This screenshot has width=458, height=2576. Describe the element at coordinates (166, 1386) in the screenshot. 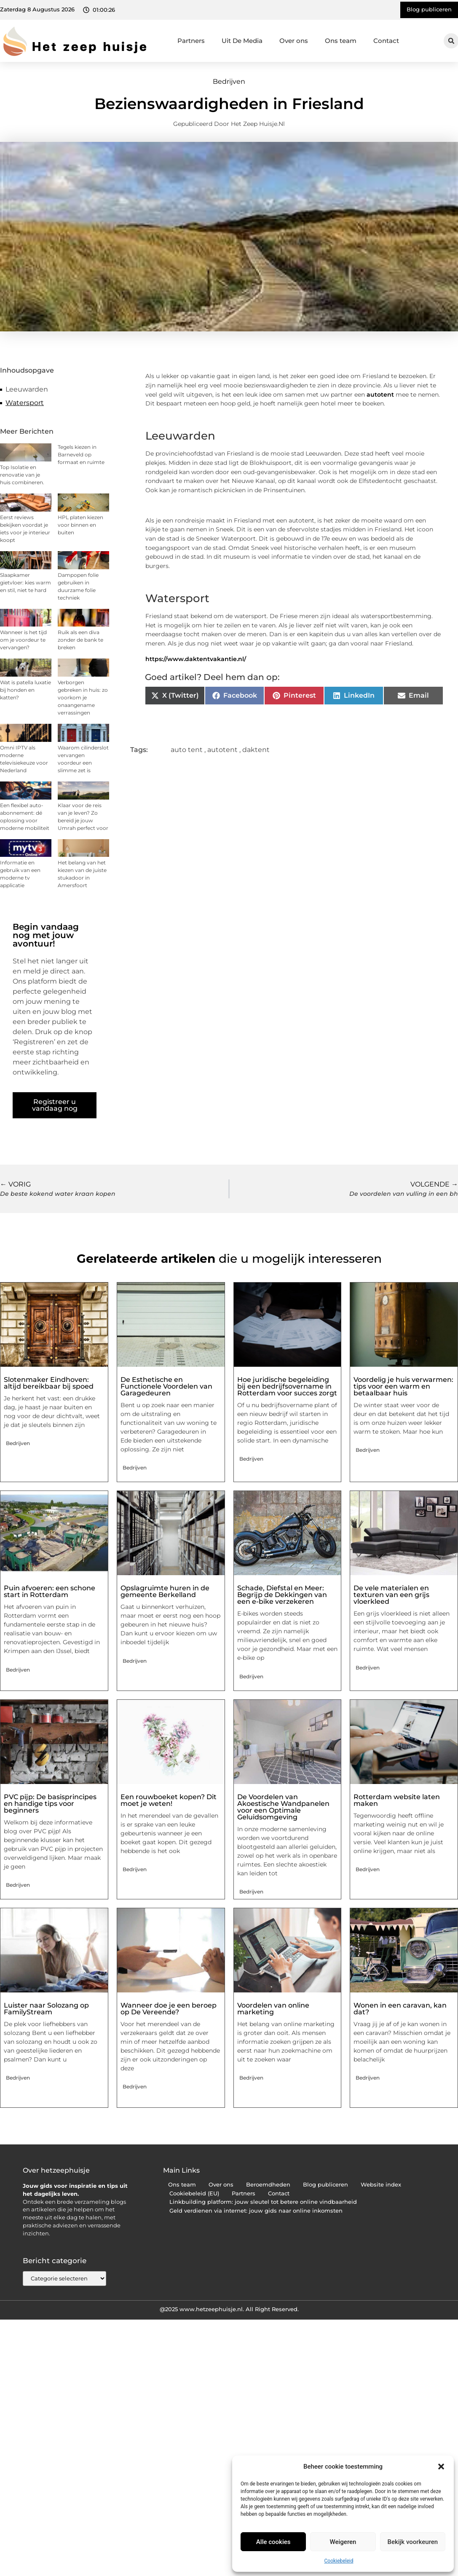

I see `De Esthetische en Functionele Voordelen van Garagedeuren` at that location.